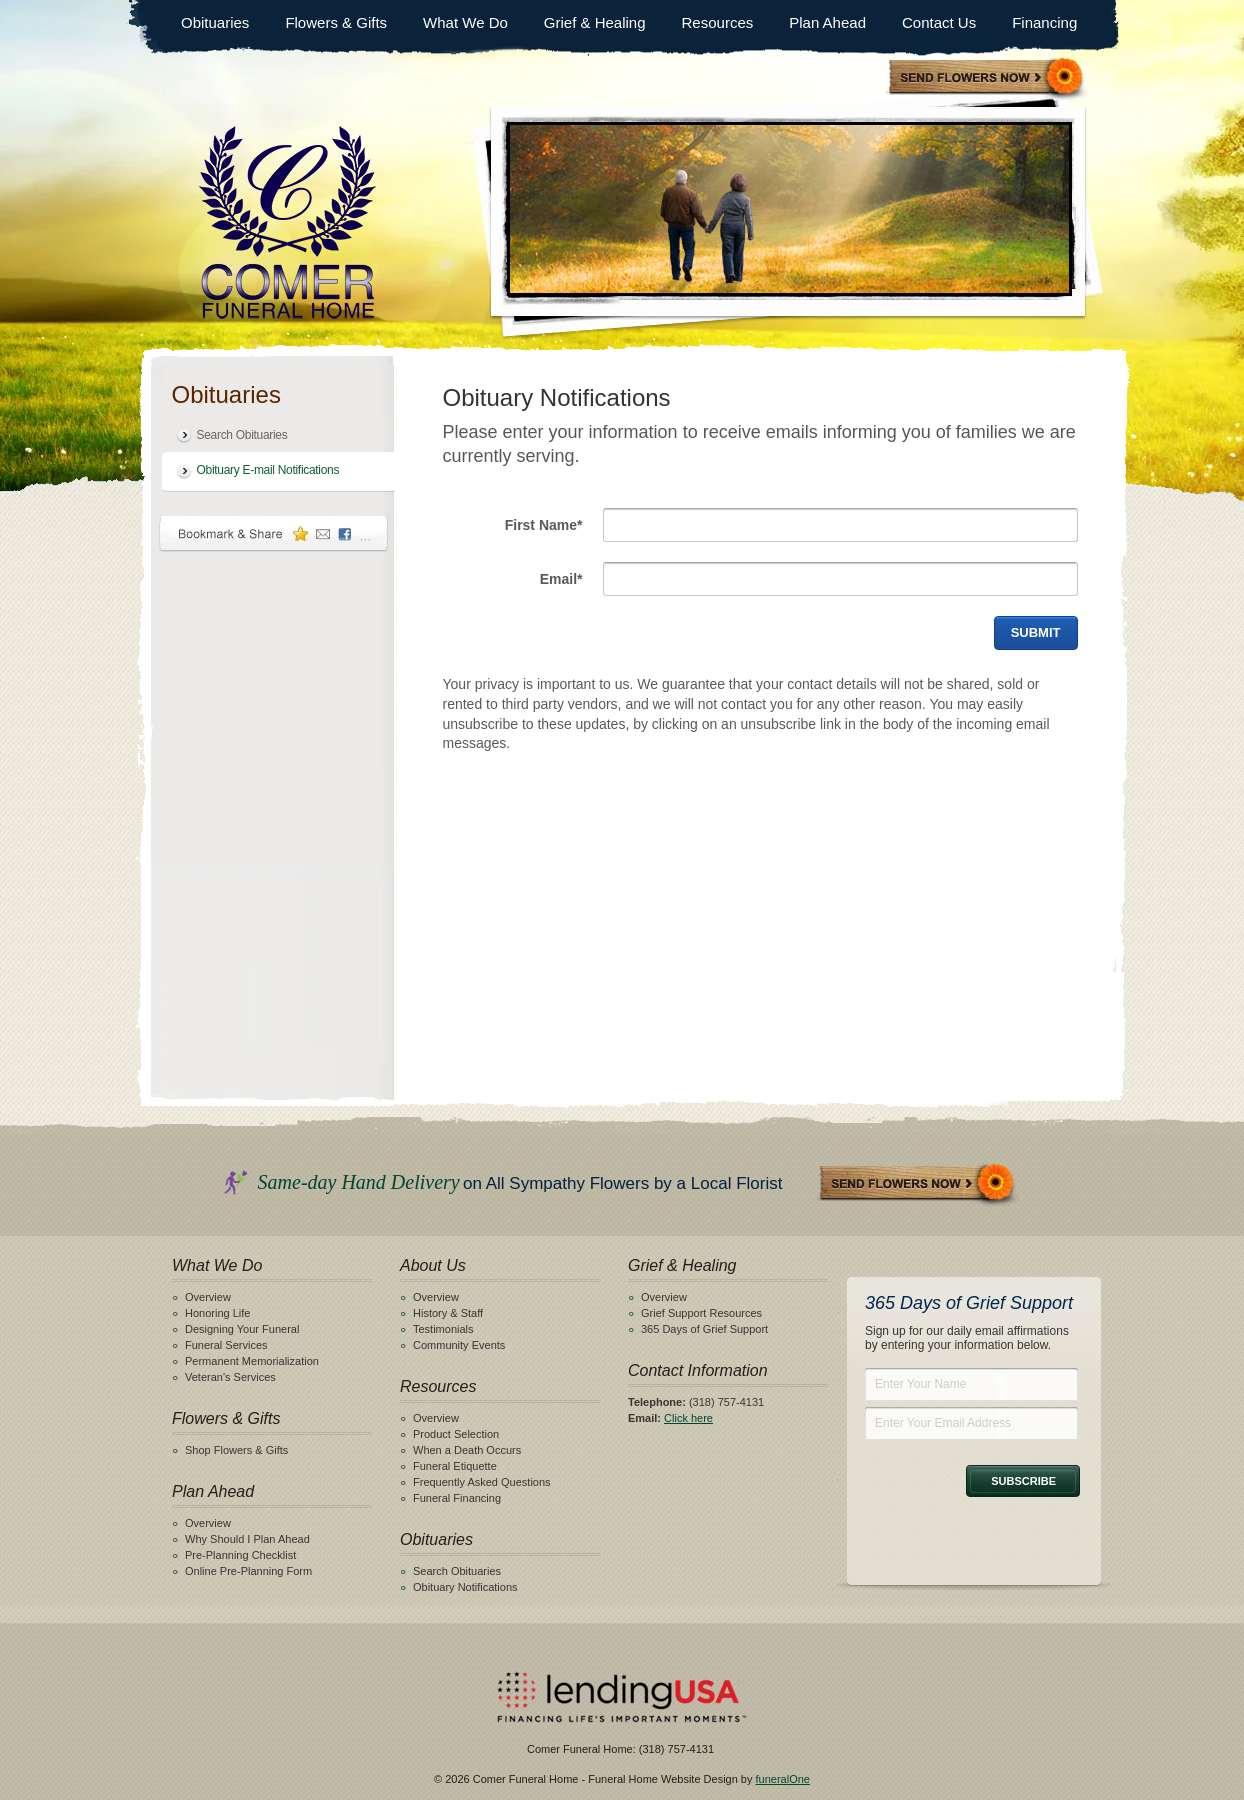  Describe the element at coordinates (215, 22) in the screenshot. I see `Obituaries` at that location.